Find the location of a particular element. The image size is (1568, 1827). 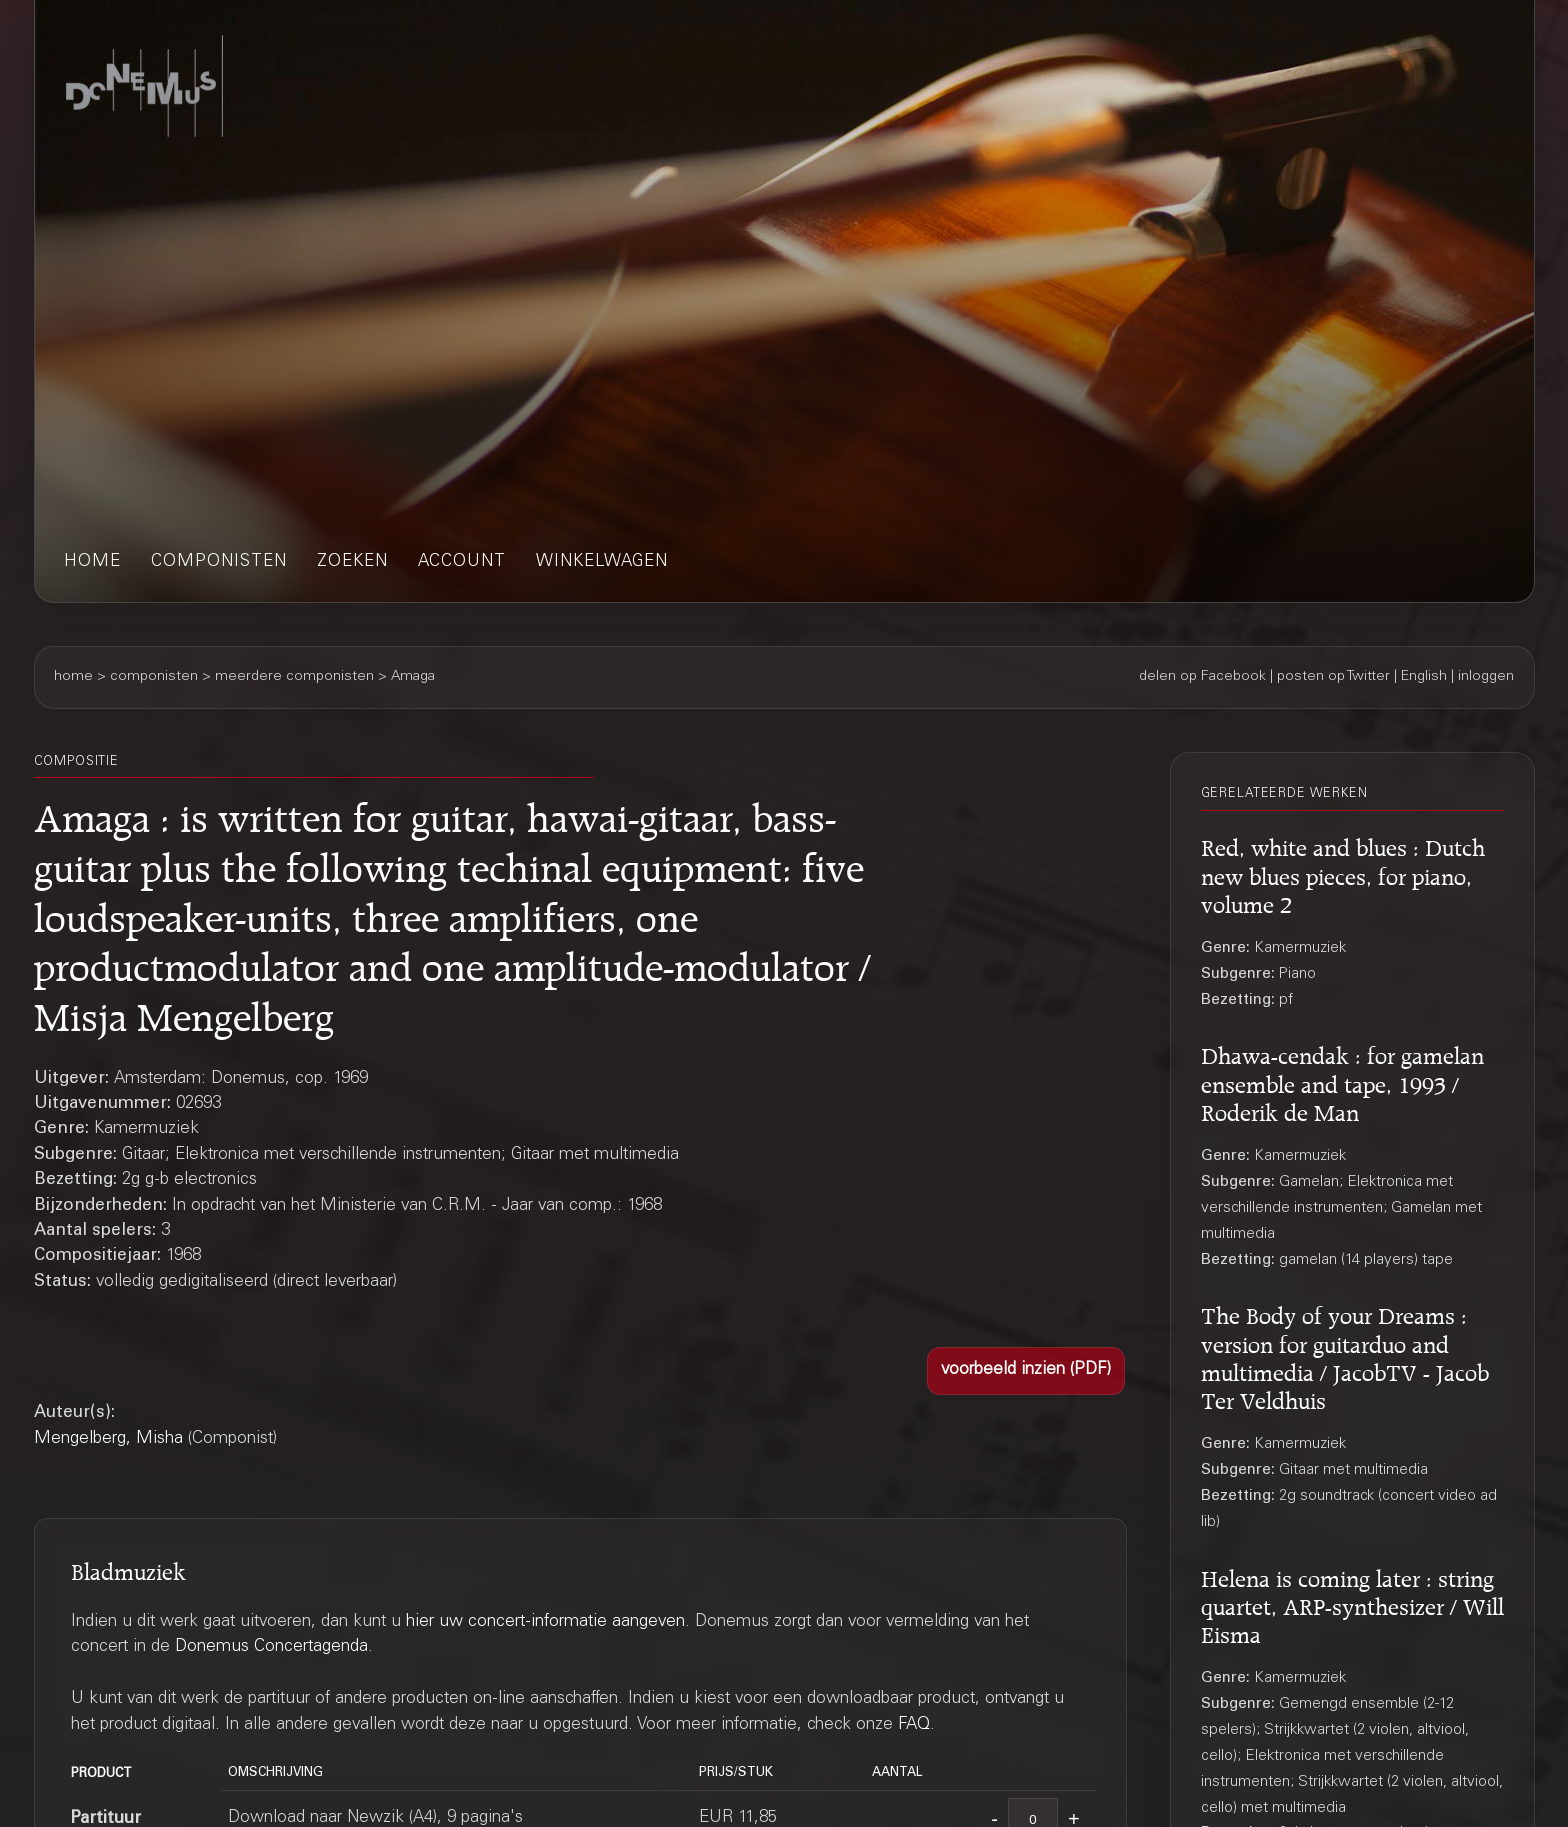

Donemus Concertagenda is located at coordinates (271, 1647).